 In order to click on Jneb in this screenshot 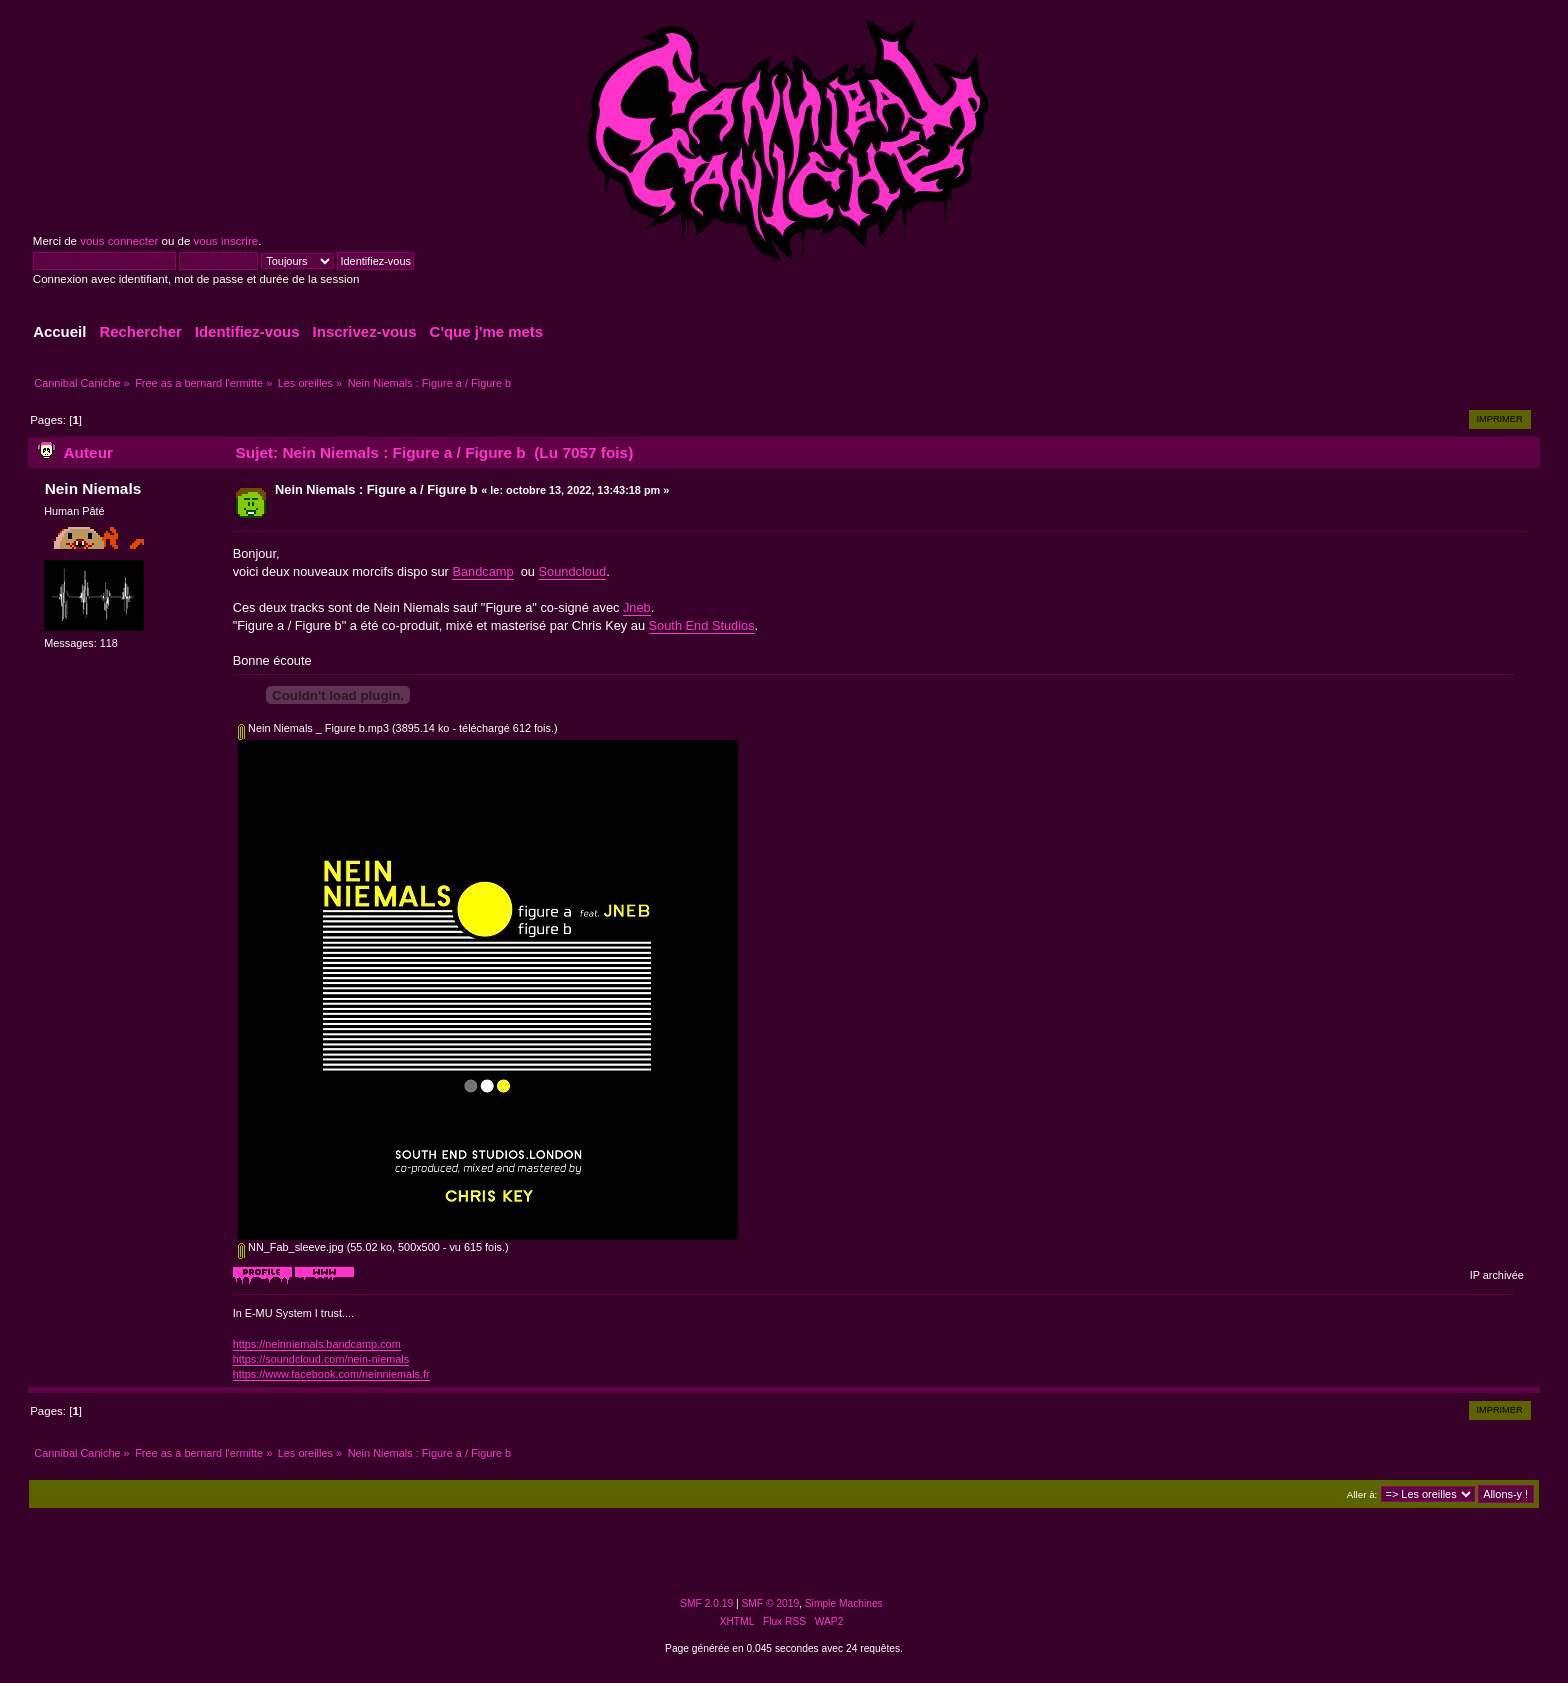, I will do `click(637, 607)`.